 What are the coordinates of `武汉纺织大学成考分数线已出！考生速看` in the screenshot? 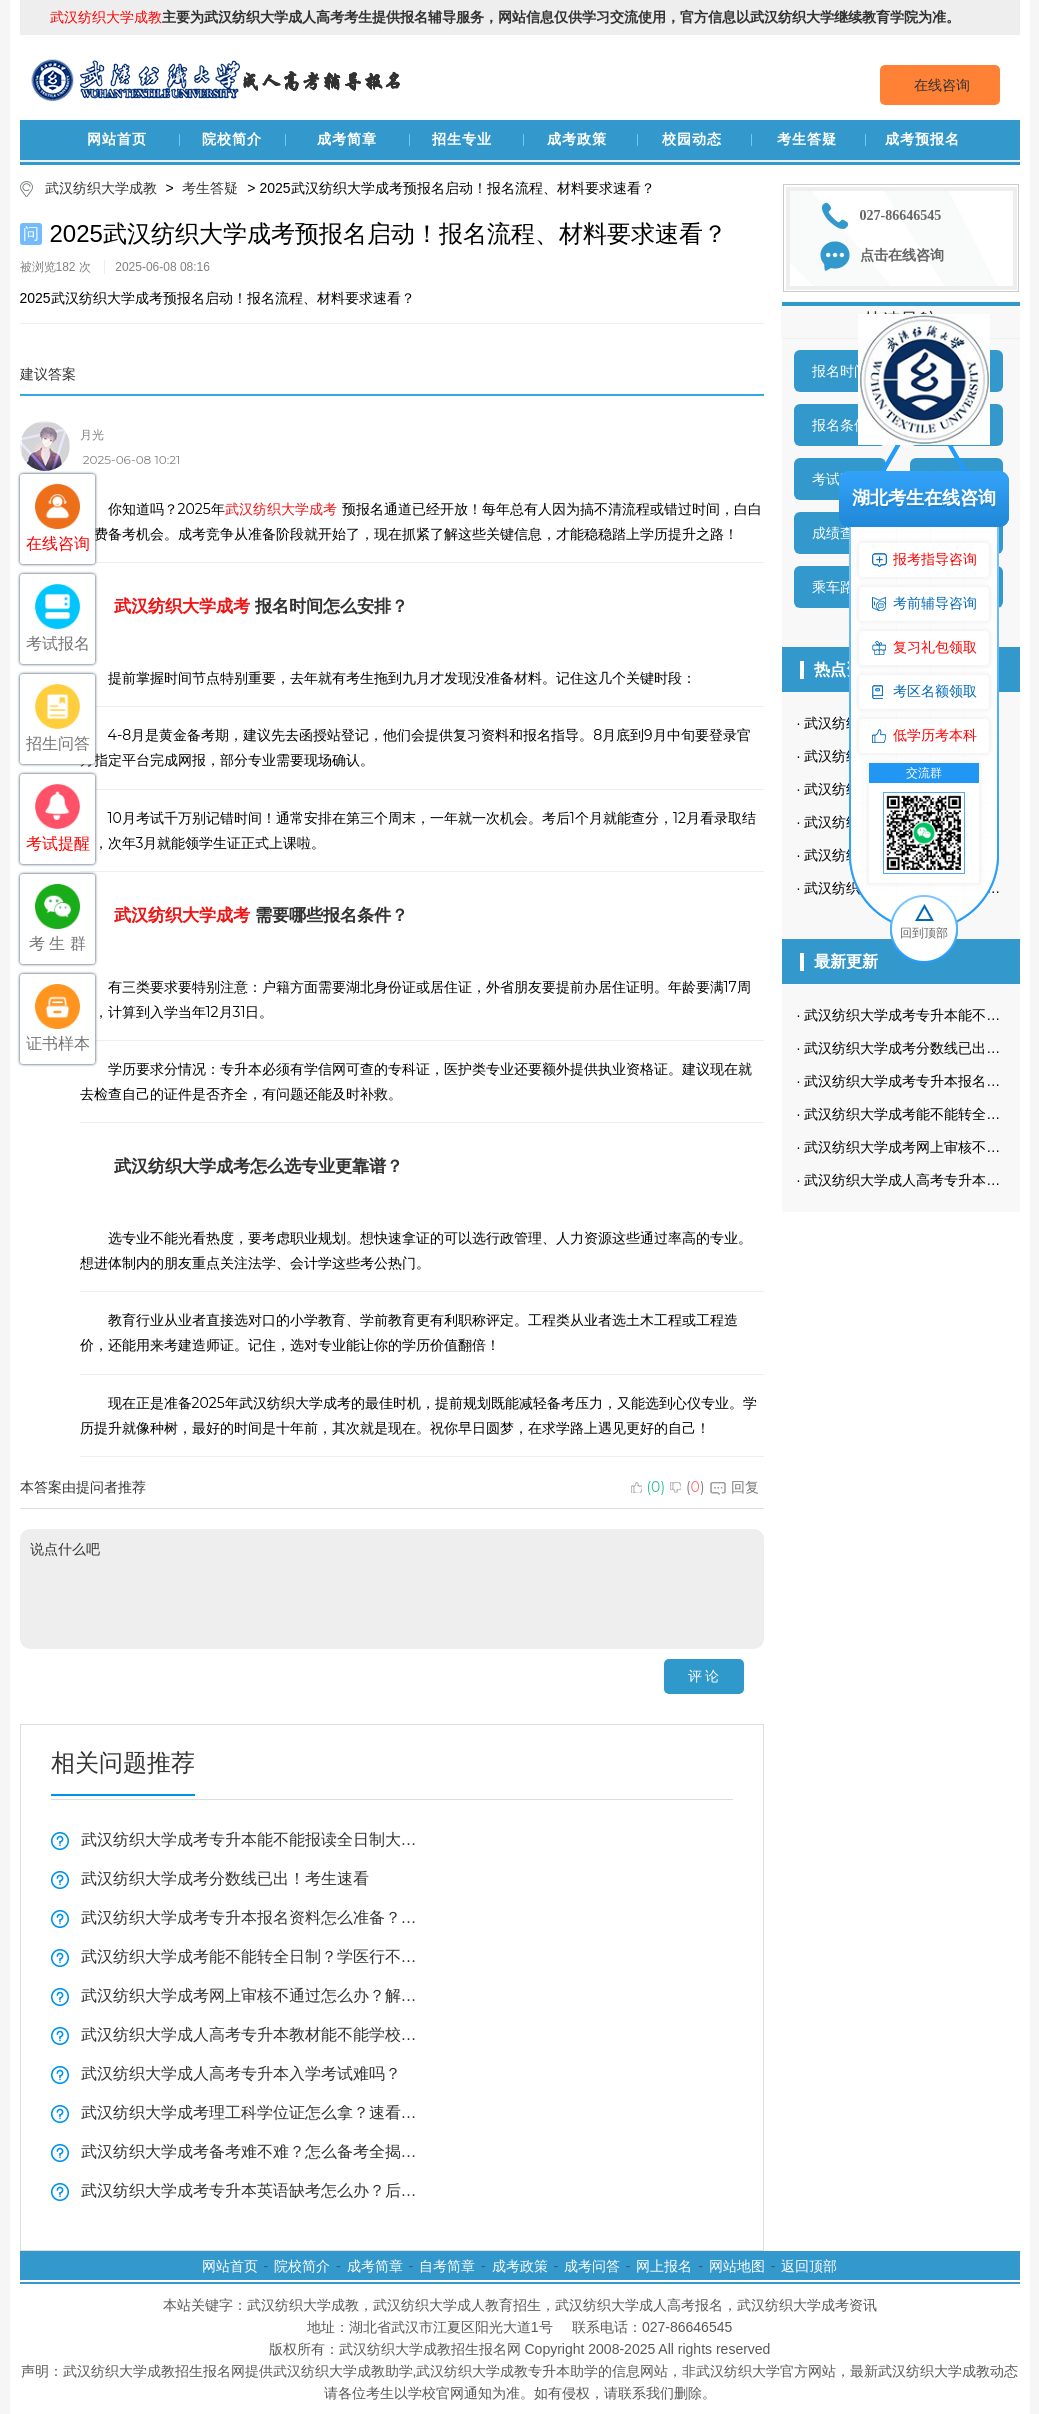 It's located at (225, 1878).